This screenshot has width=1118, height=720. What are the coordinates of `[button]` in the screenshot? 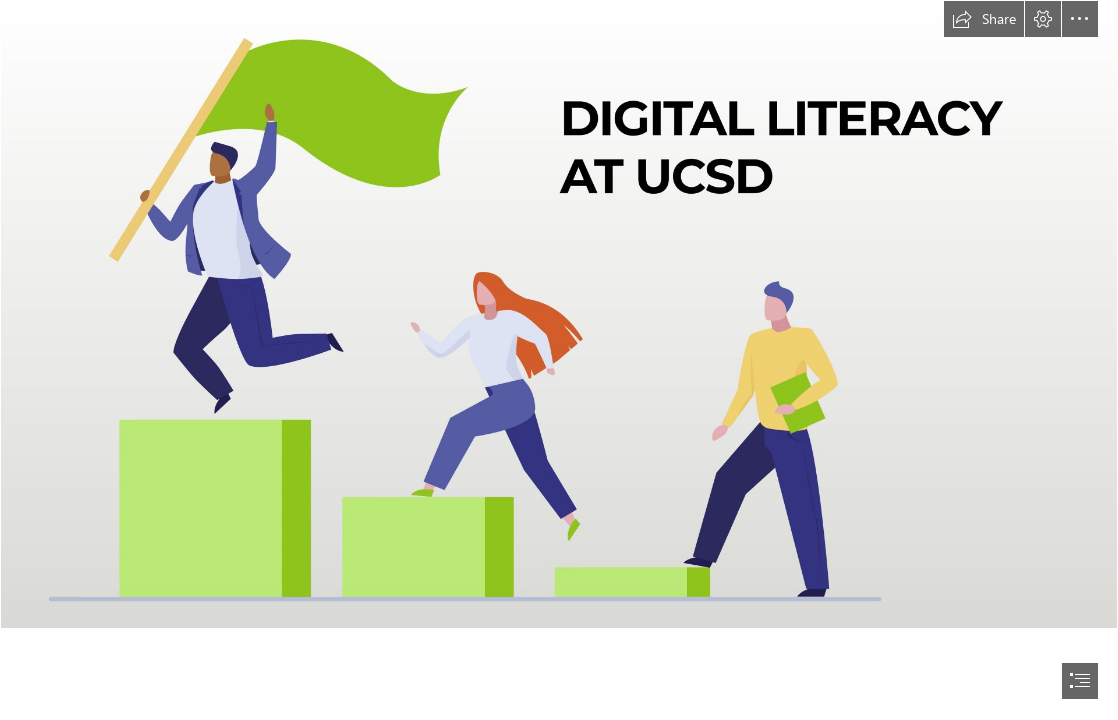 It's located at (984, 19).